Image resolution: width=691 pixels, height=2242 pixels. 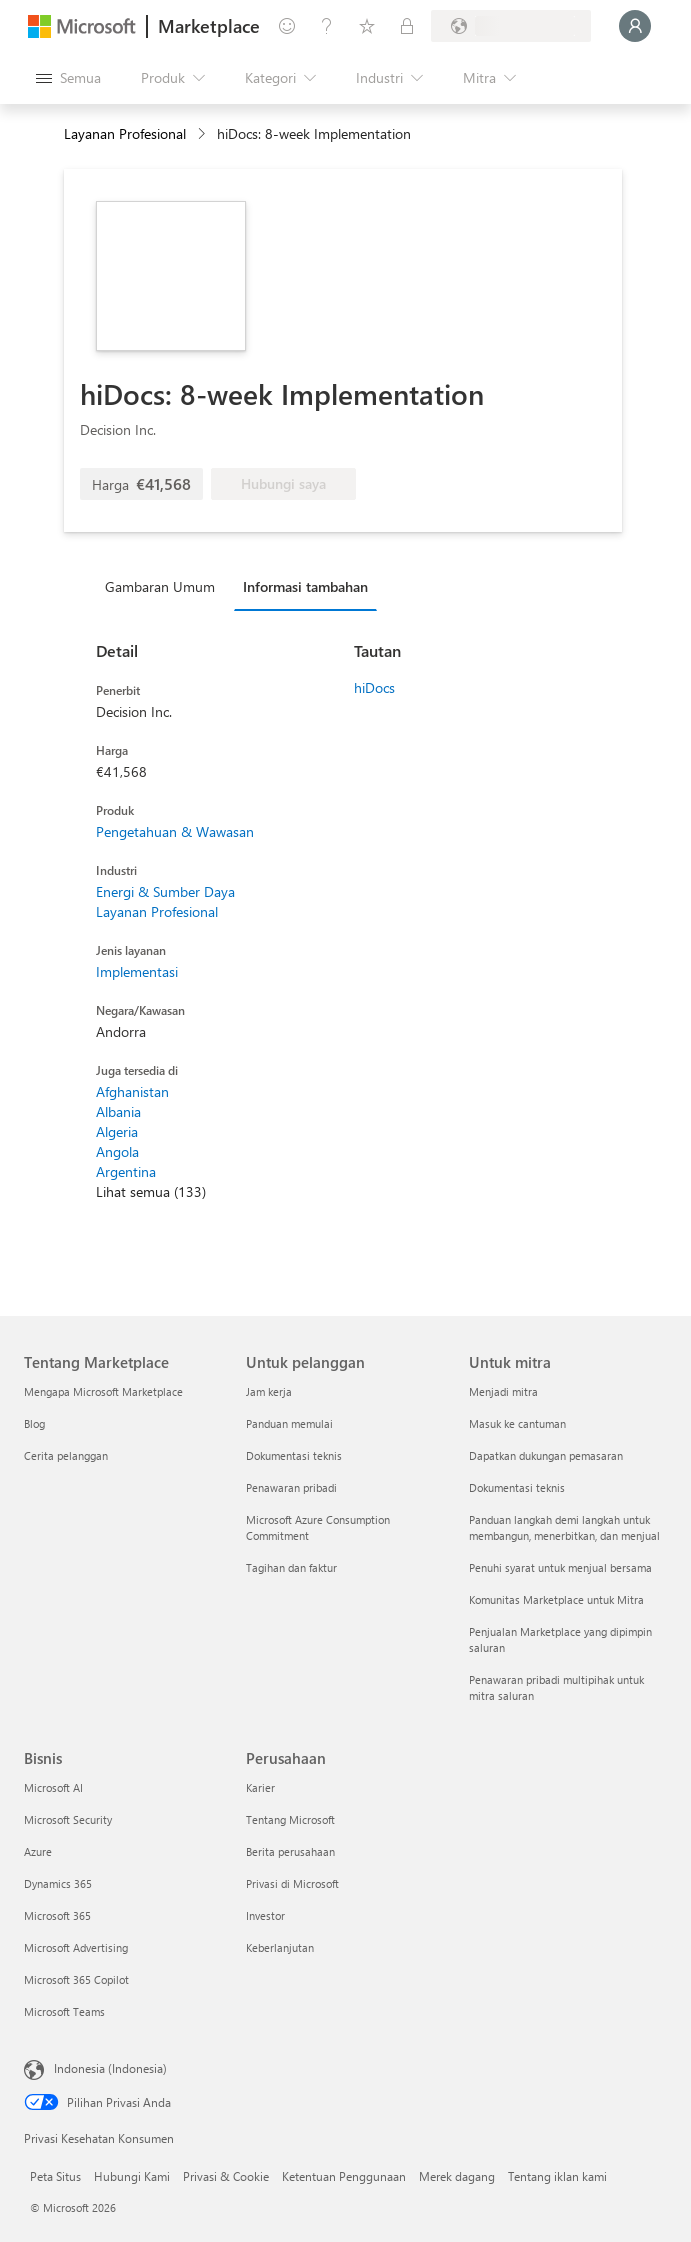 I want to click on Microsoft 365 [Microsoft 365 Bisnis], so click(x=57, y=1915).